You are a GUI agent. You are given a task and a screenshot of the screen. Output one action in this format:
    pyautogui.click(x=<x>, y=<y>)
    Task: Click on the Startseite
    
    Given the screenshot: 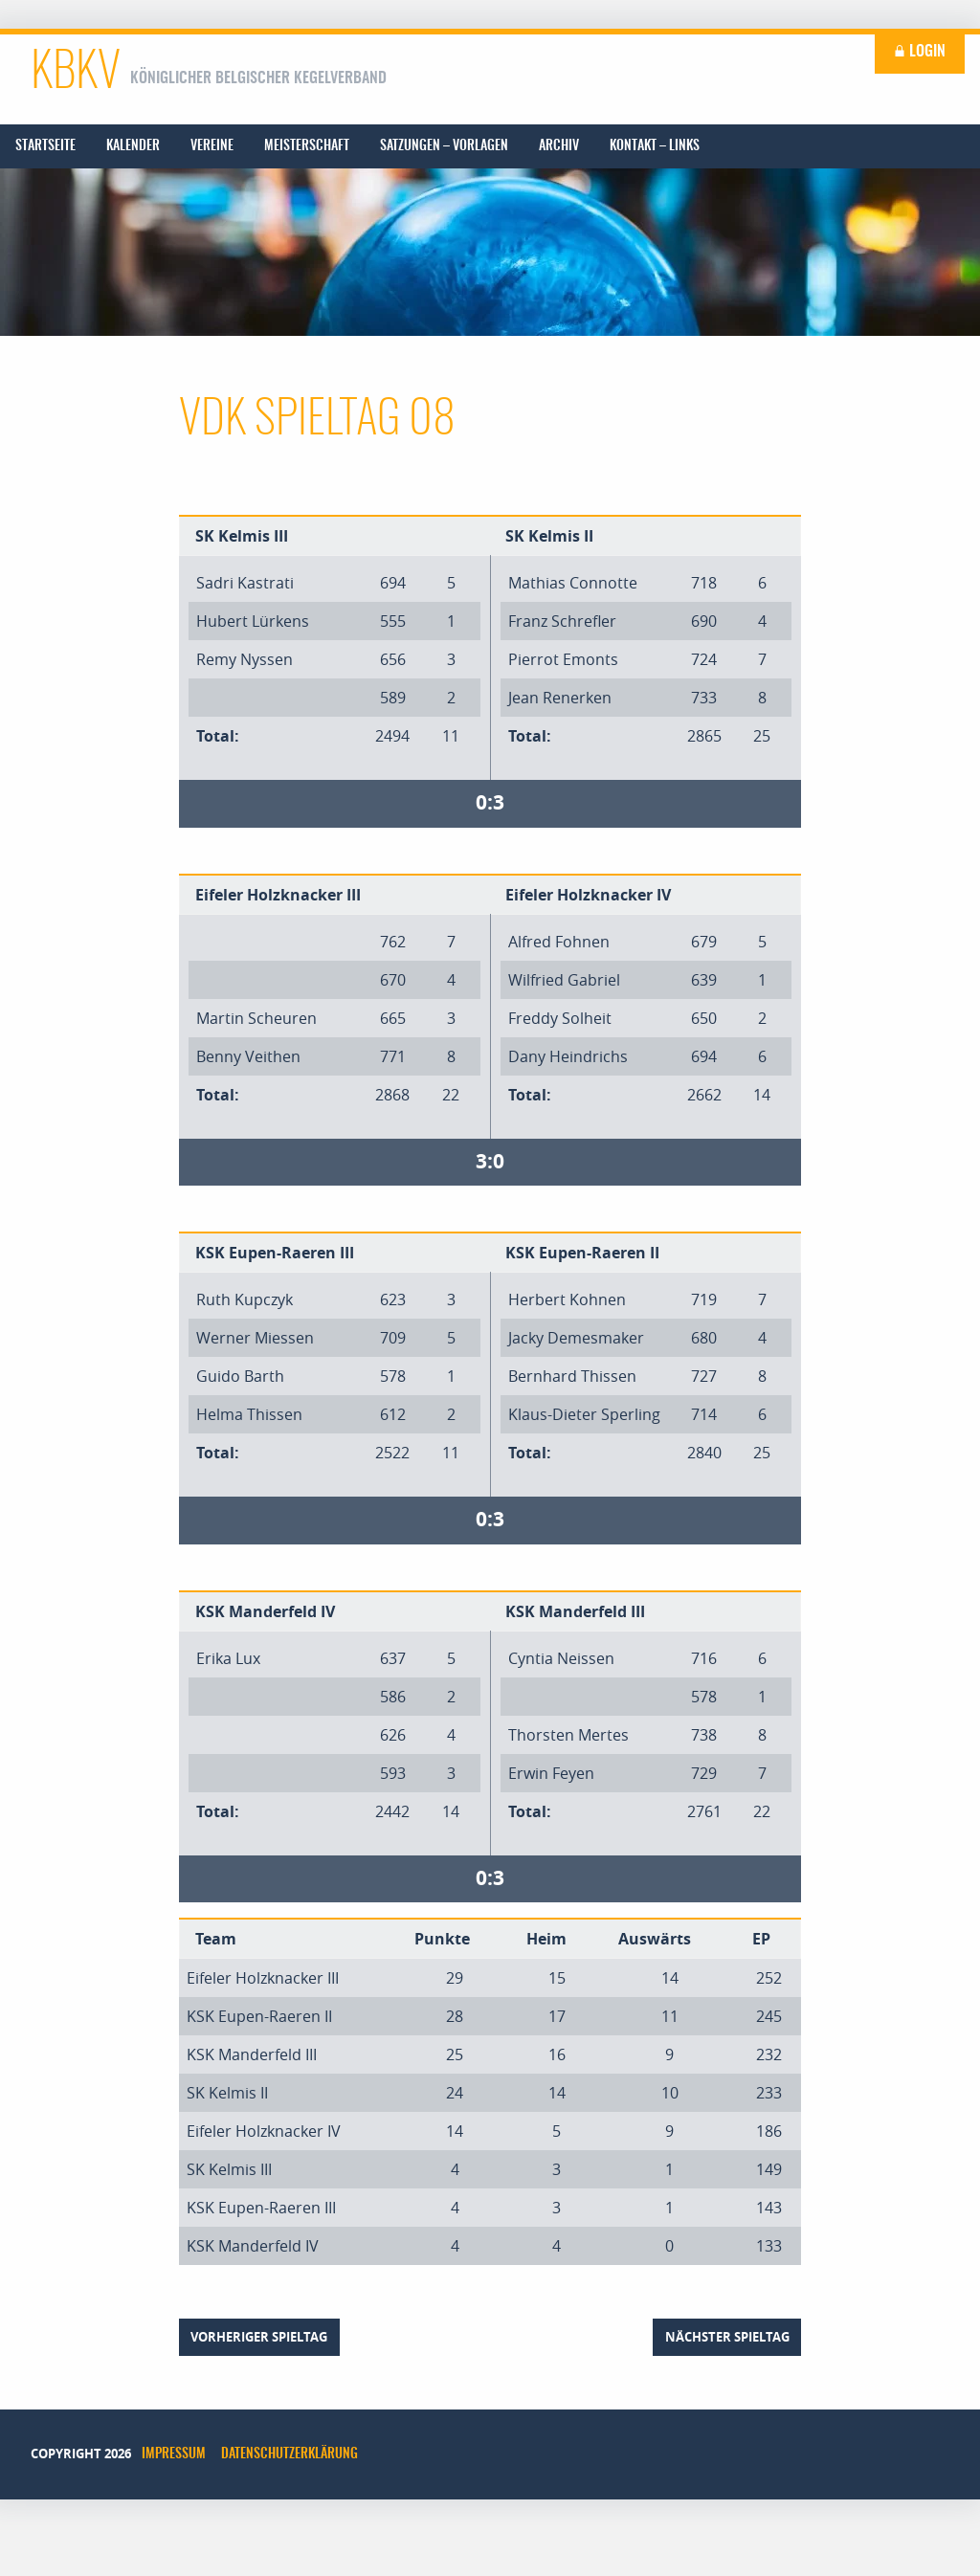 What is the action you would take?
    pyautogui.click(x=45, y=146)
    